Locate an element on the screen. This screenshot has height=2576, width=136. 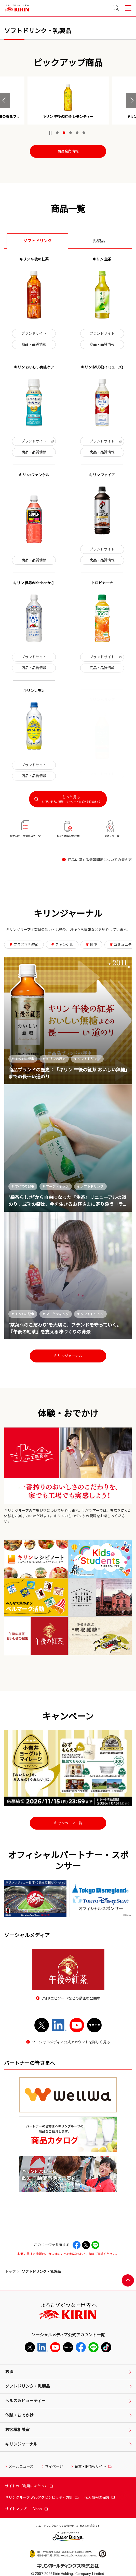
トップ is located at coordinates (10, 2272).